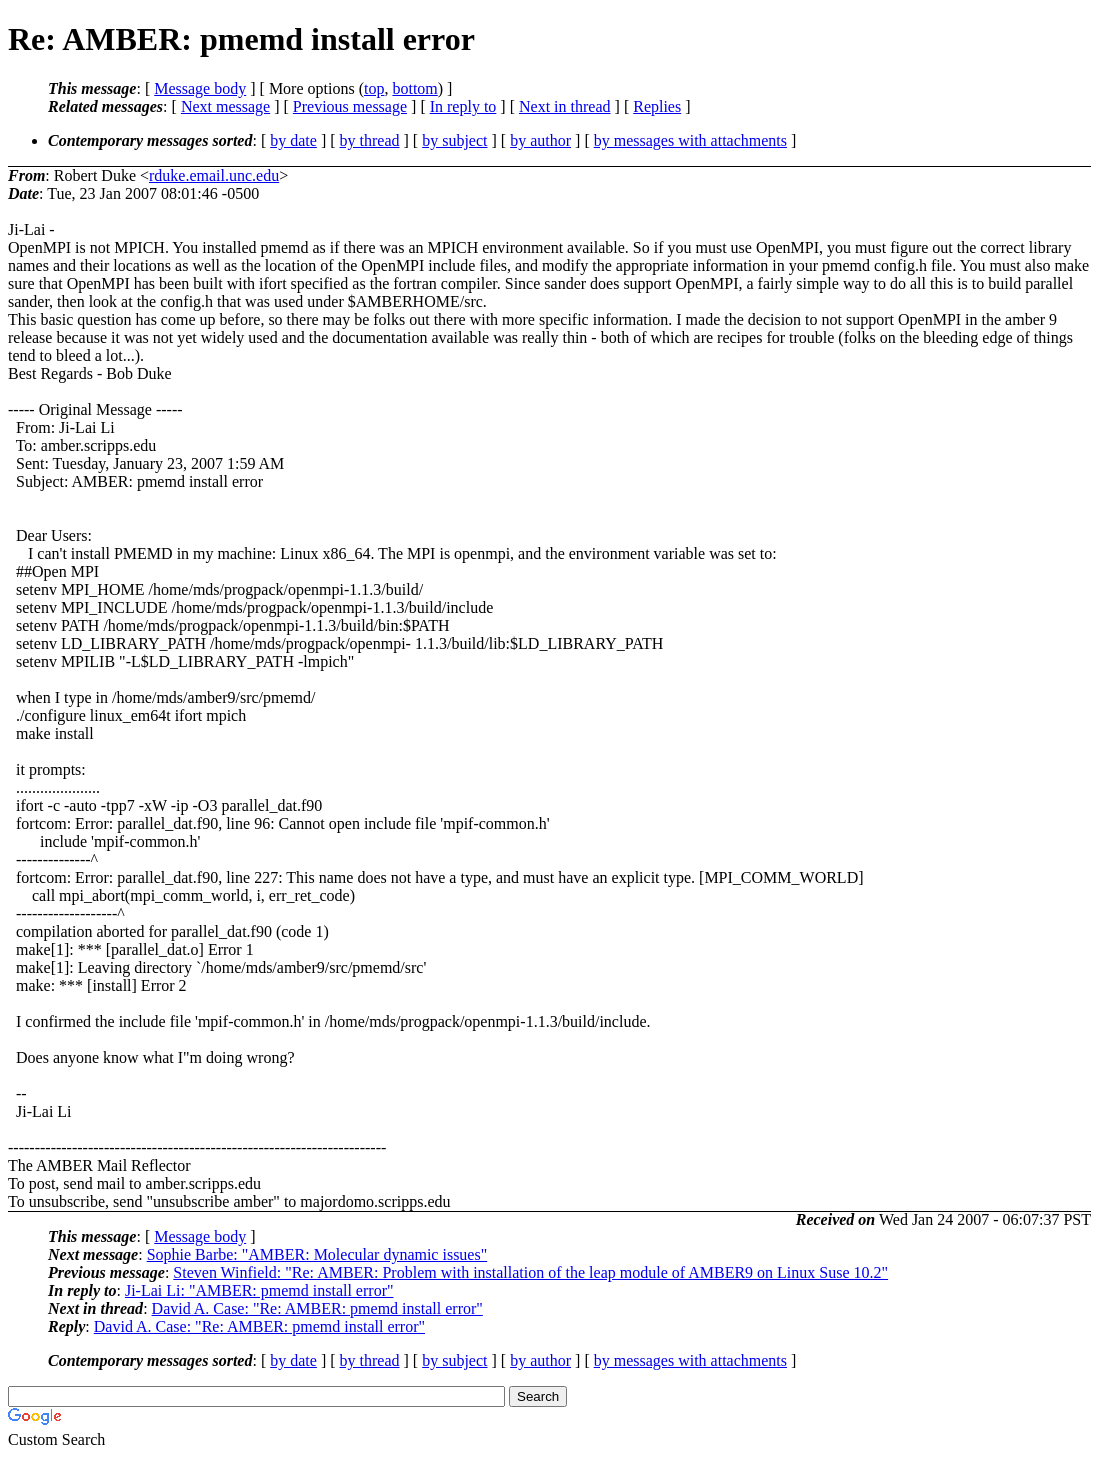 The height and width of the screenshot is (1457, 1099). Describe the element at coordinates (214, 175) in the screenshot. I see `rduke.email.unc.edu` at that location.